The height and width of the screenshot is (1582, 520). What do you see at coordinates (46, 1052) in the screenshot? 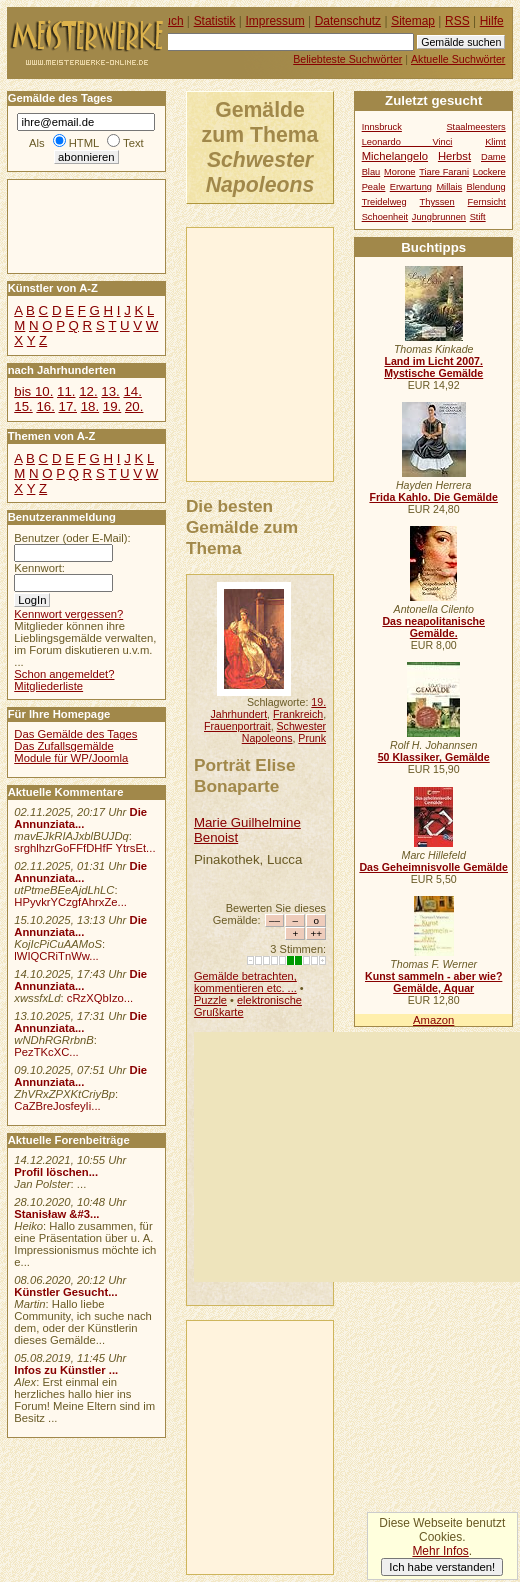
I see `PezTKcXC...` at bounding box center [46, 1052].